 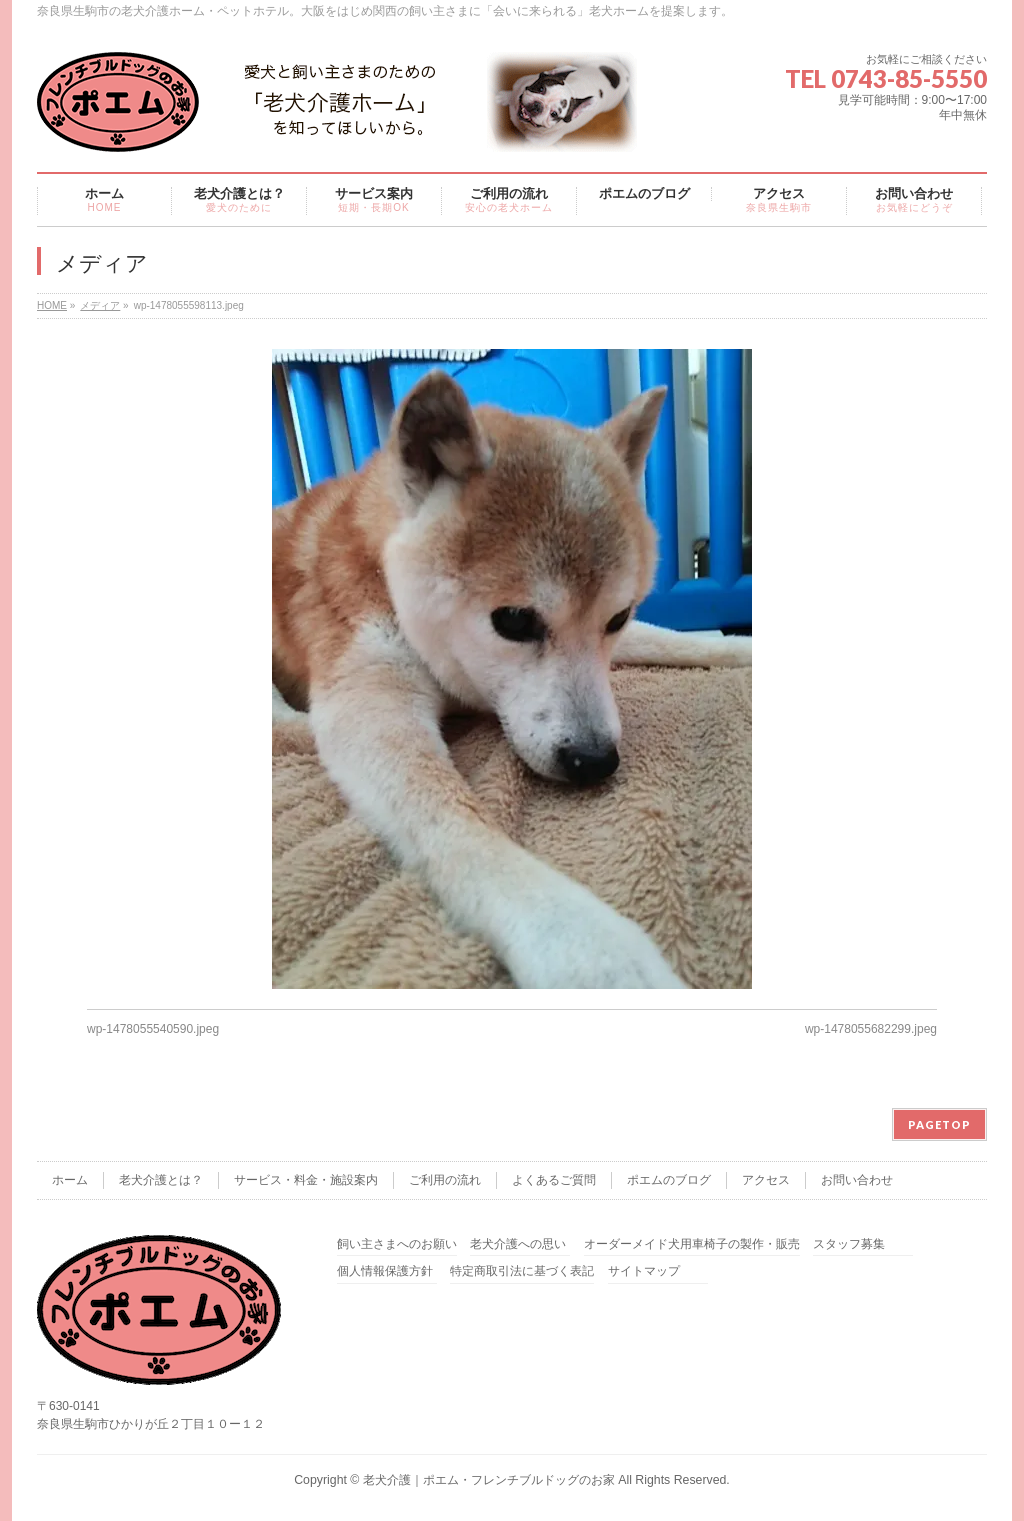 What do you see at coordinates (518, 1244) in the screenshot?
I see `老犬介護への思い` at bounding box center [518, 1244].